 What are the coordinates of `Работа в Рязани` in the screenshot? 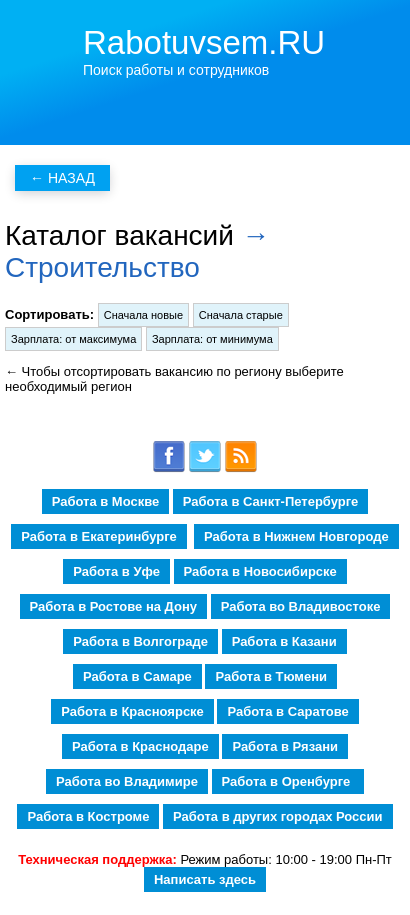 It's located at (285, 746).